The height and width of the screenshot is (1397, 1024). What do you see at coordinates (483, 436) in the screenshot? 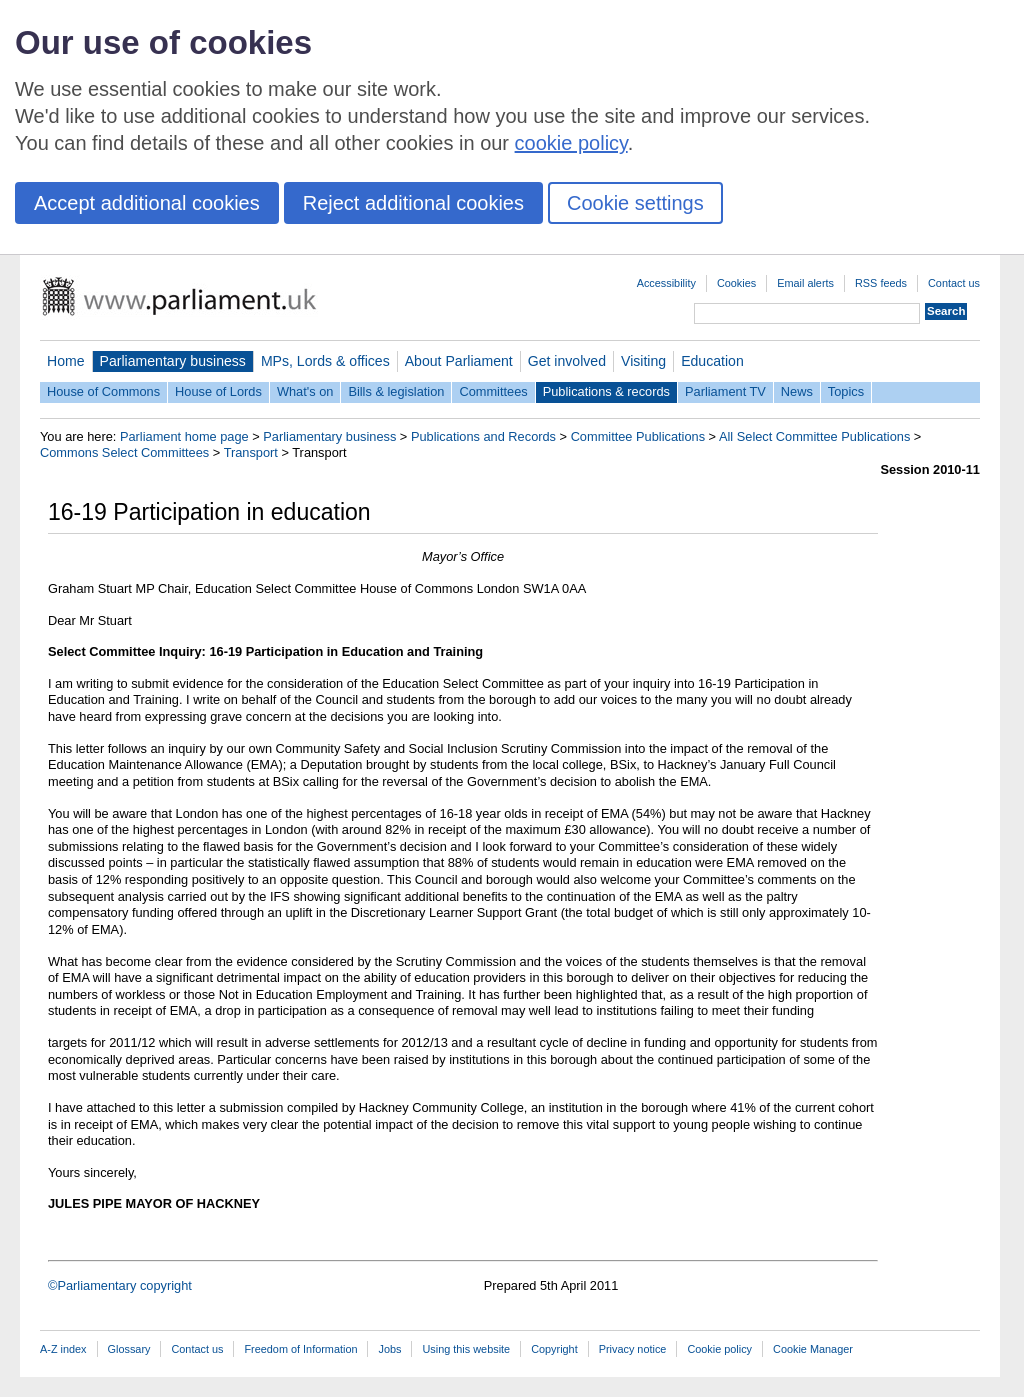
I see `Publications and Records` at bounding box center [483, 436].